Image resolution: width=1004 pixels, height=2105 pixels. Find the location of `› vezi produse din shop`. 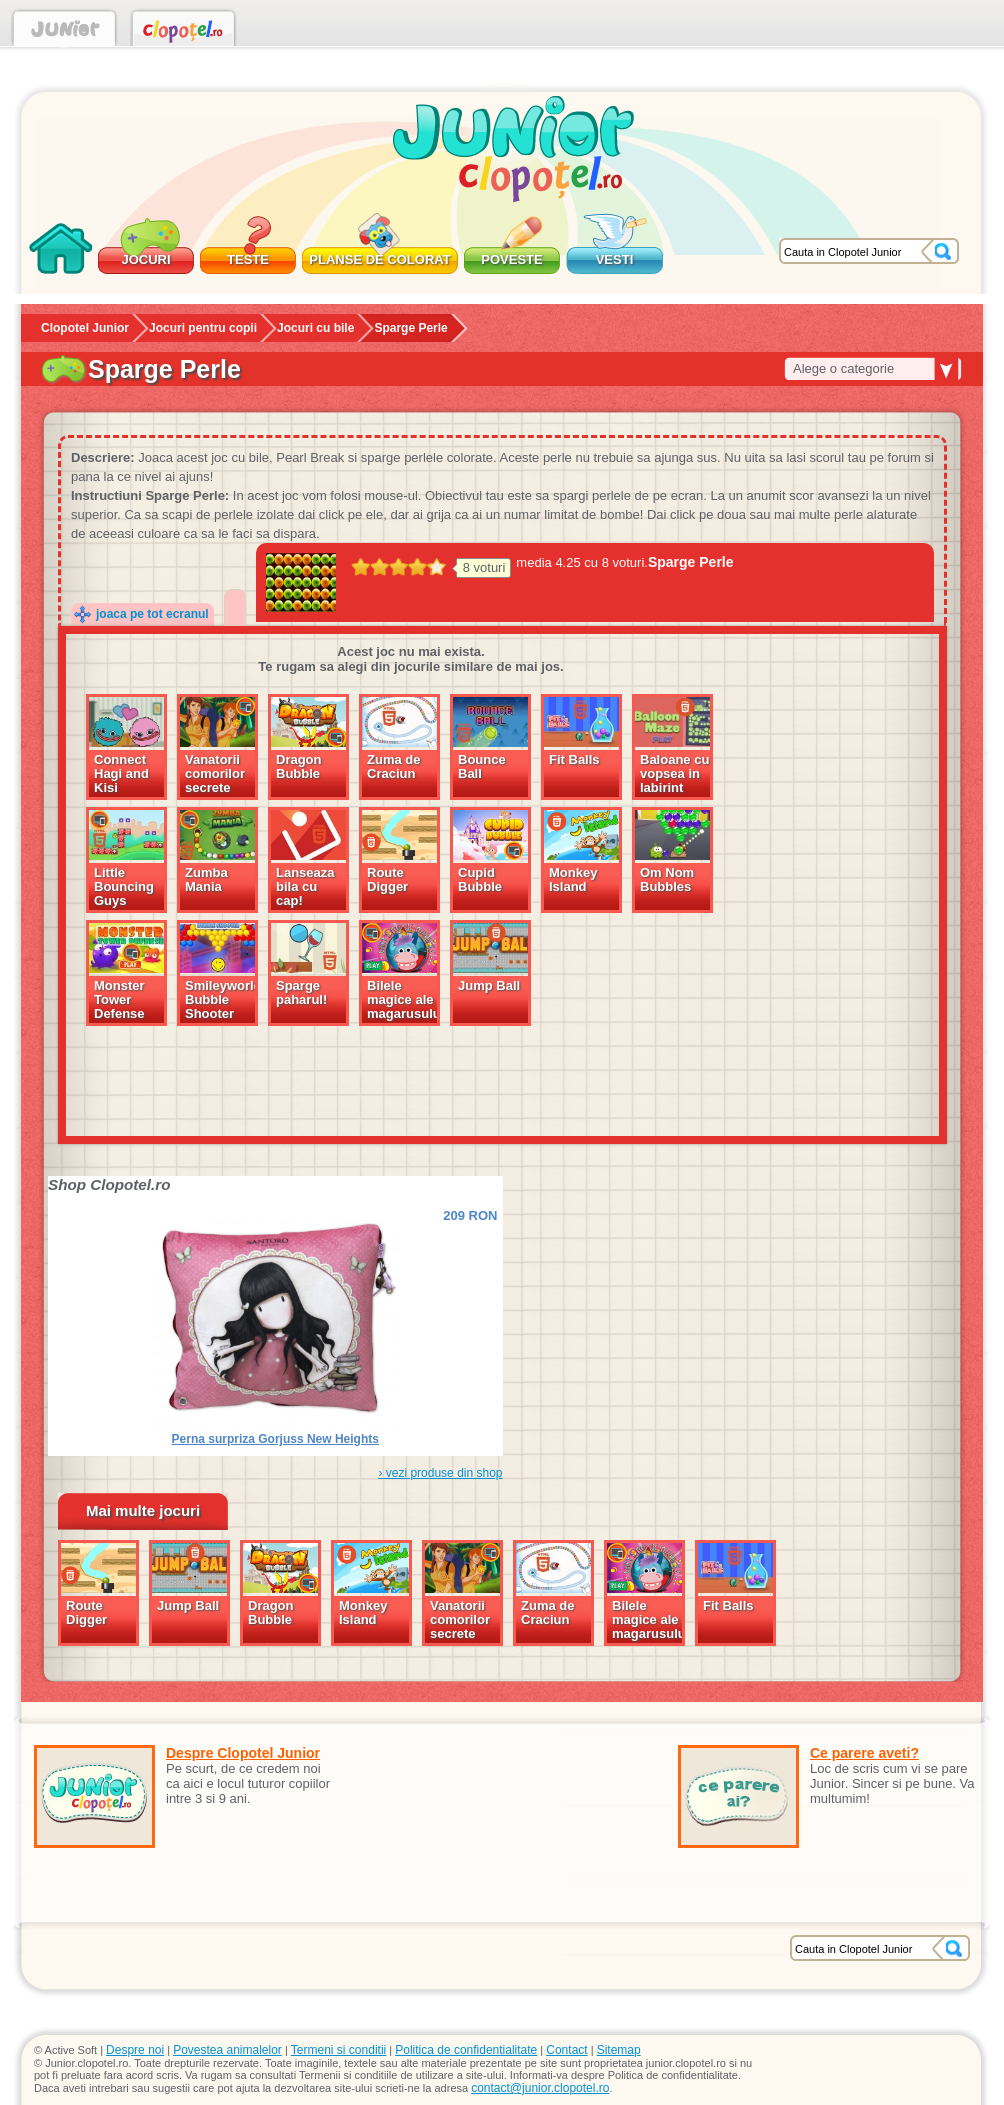

› vezi produse din shop is located at coordinates (440, 1473).